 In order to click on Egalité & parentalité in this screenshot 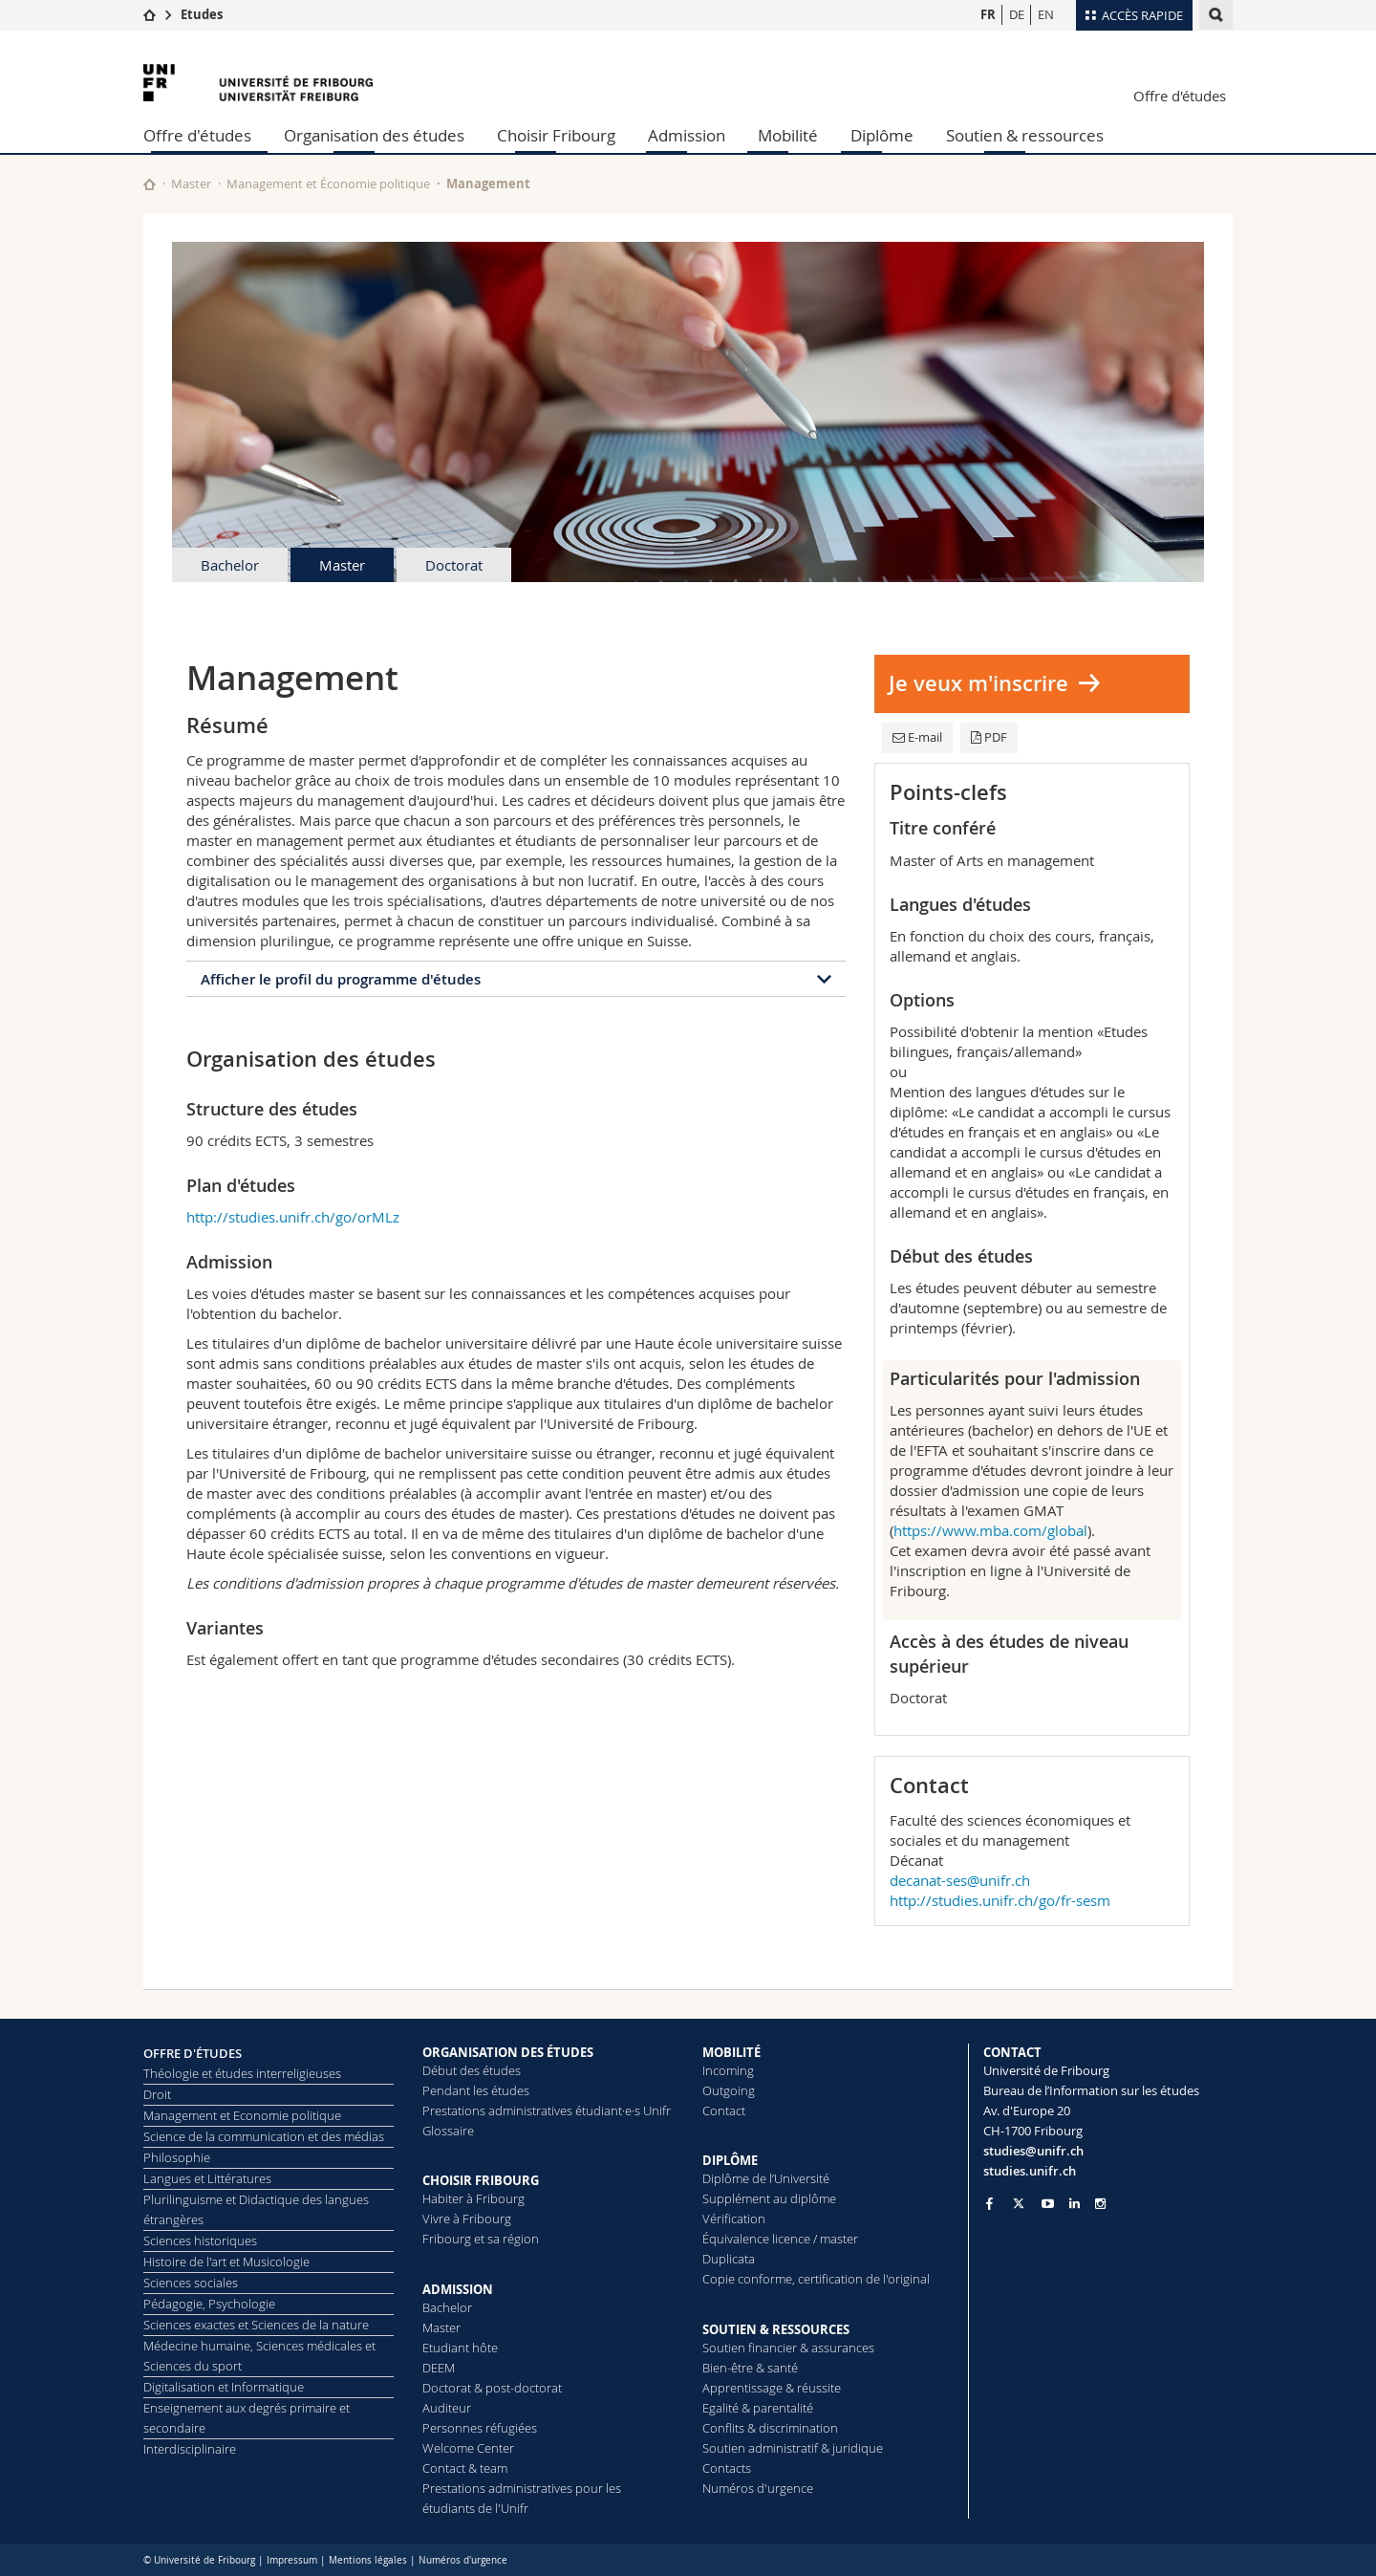, I will do `click(757, 2407)`.